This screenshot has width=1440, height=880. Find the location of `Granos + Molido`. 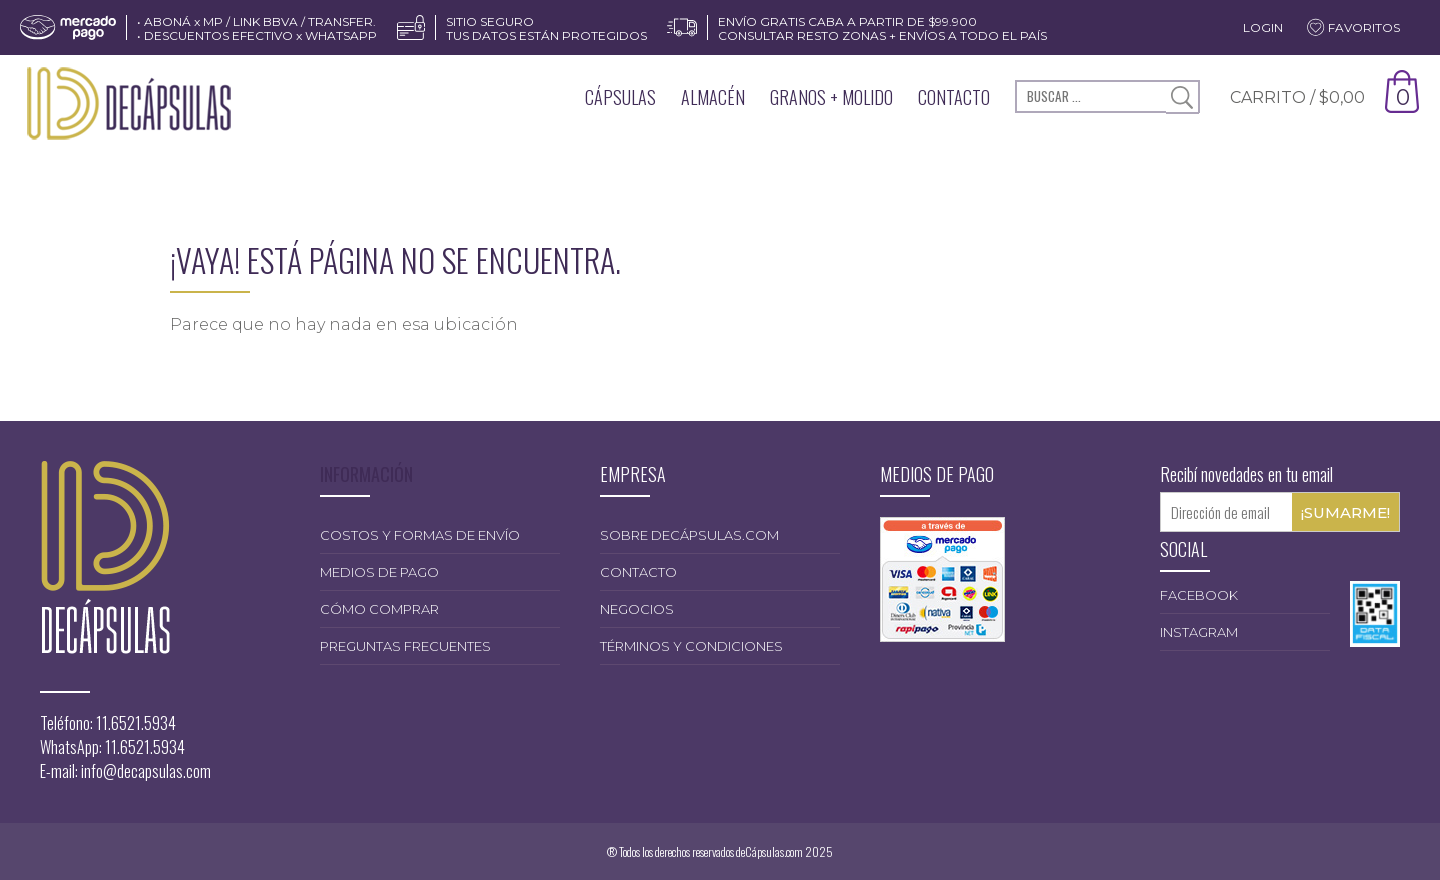

Granos + Molido is located at coordinates (831, 97).